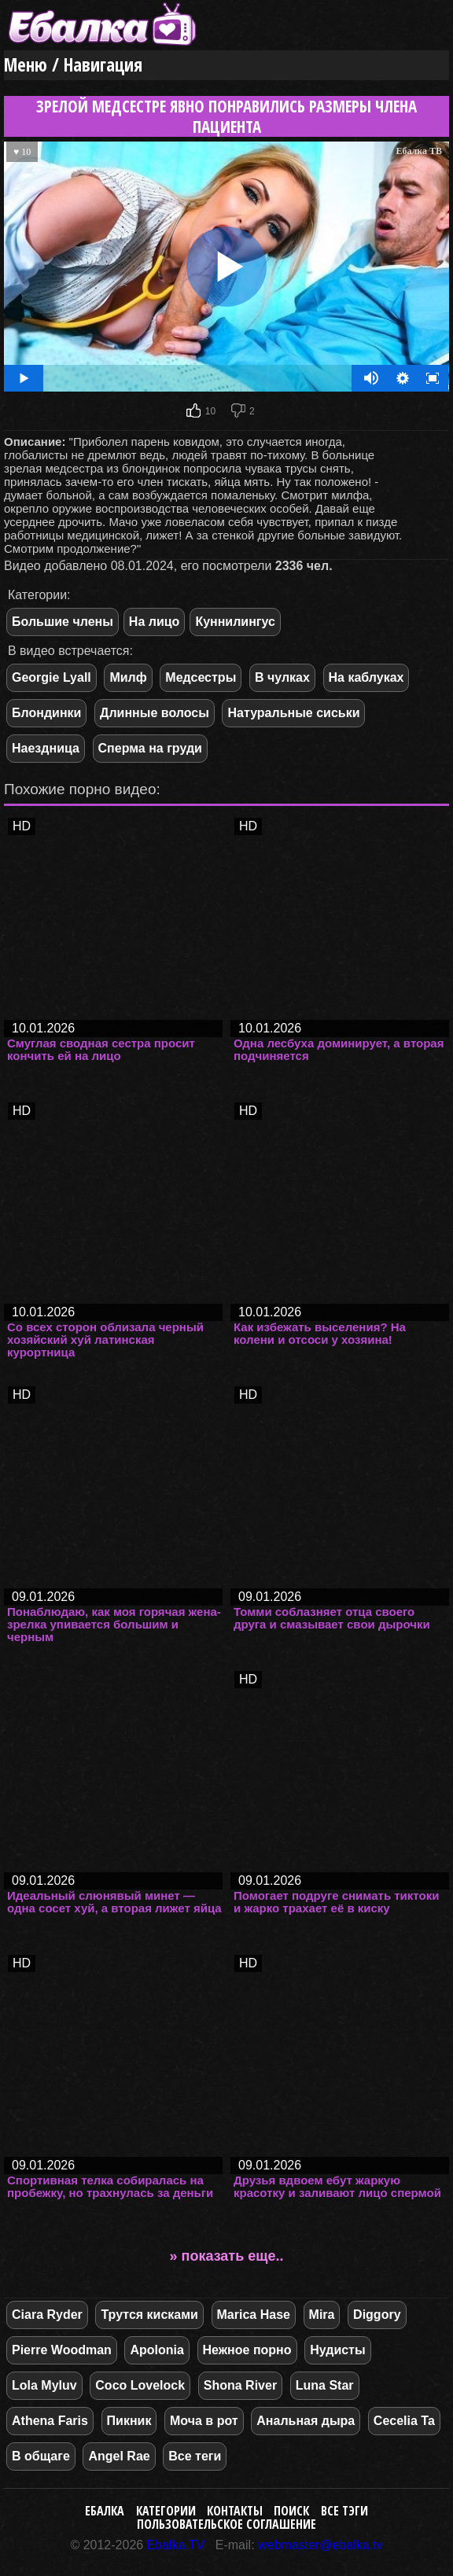  Describe the element at coordinates (127, 677) in the screenshot. I see `Милф` at that location.